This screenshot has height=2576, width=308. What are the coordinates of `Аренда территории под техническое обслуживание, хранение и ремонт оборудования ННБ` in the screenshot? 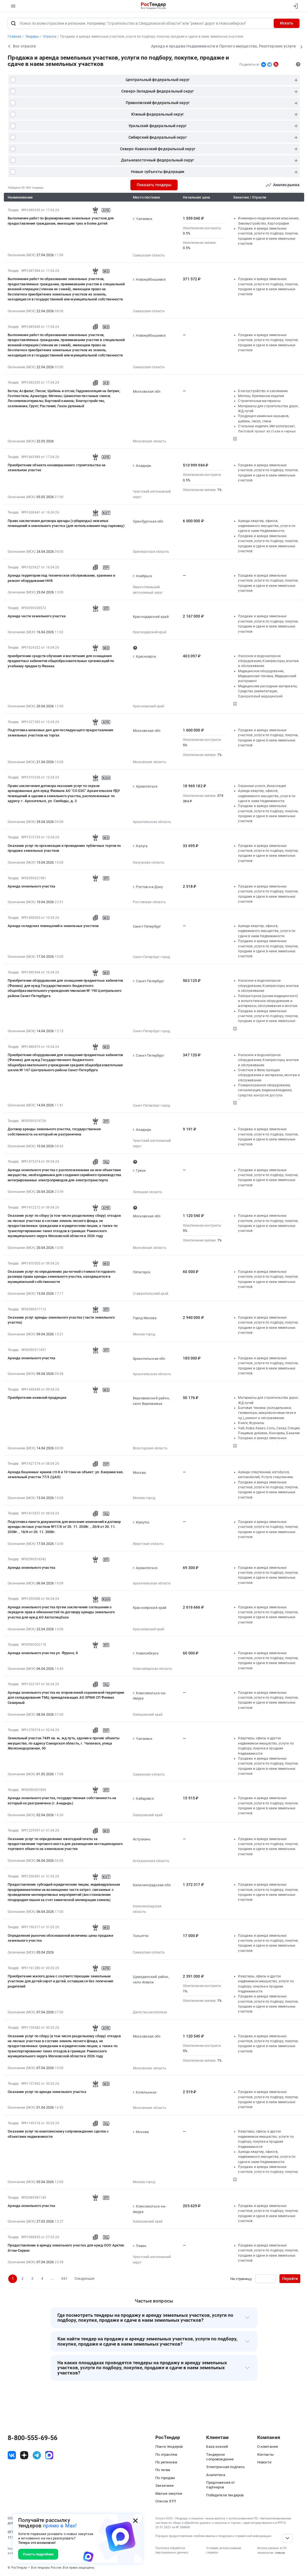 It's located at (61, 577).